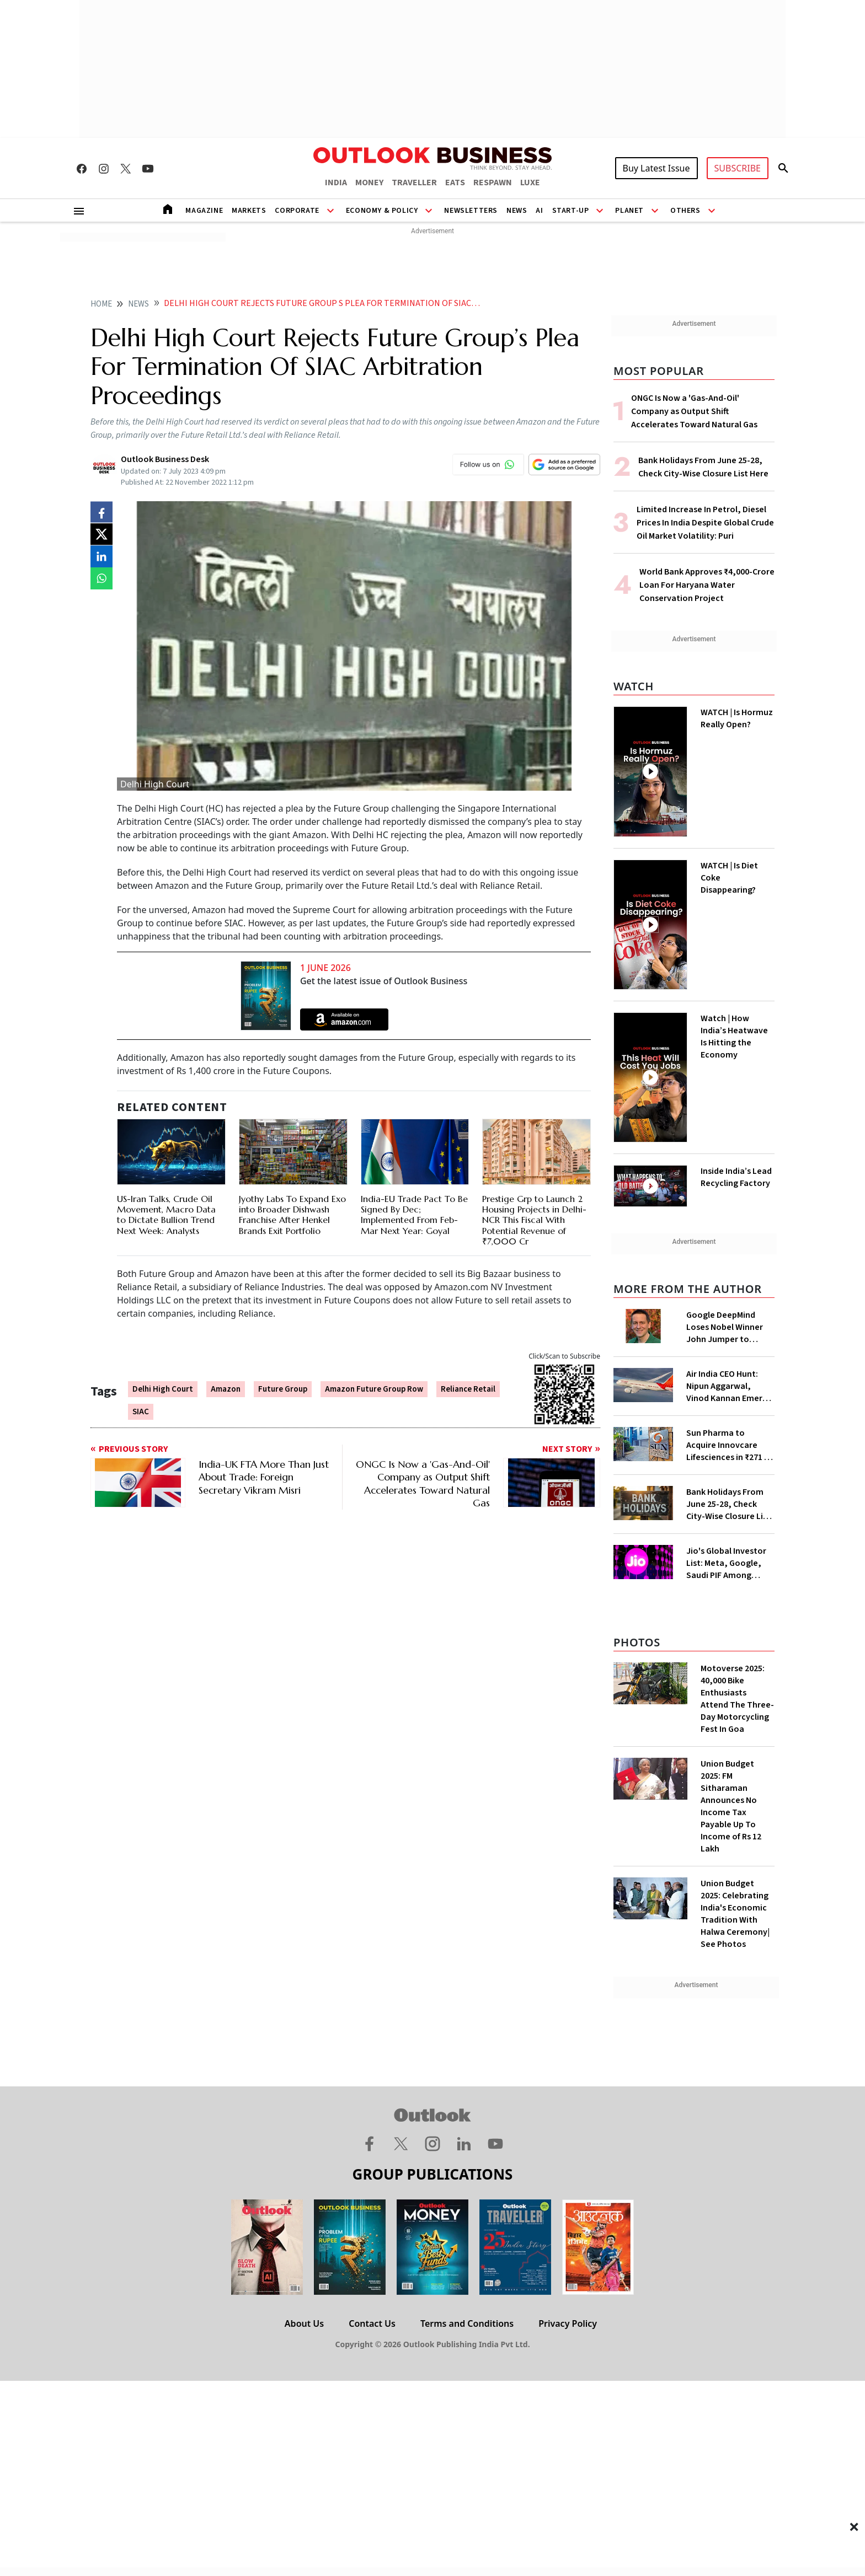  Describe the element at coordinates (282, 1389) in the screenshot. I see `Future Group` at that location.